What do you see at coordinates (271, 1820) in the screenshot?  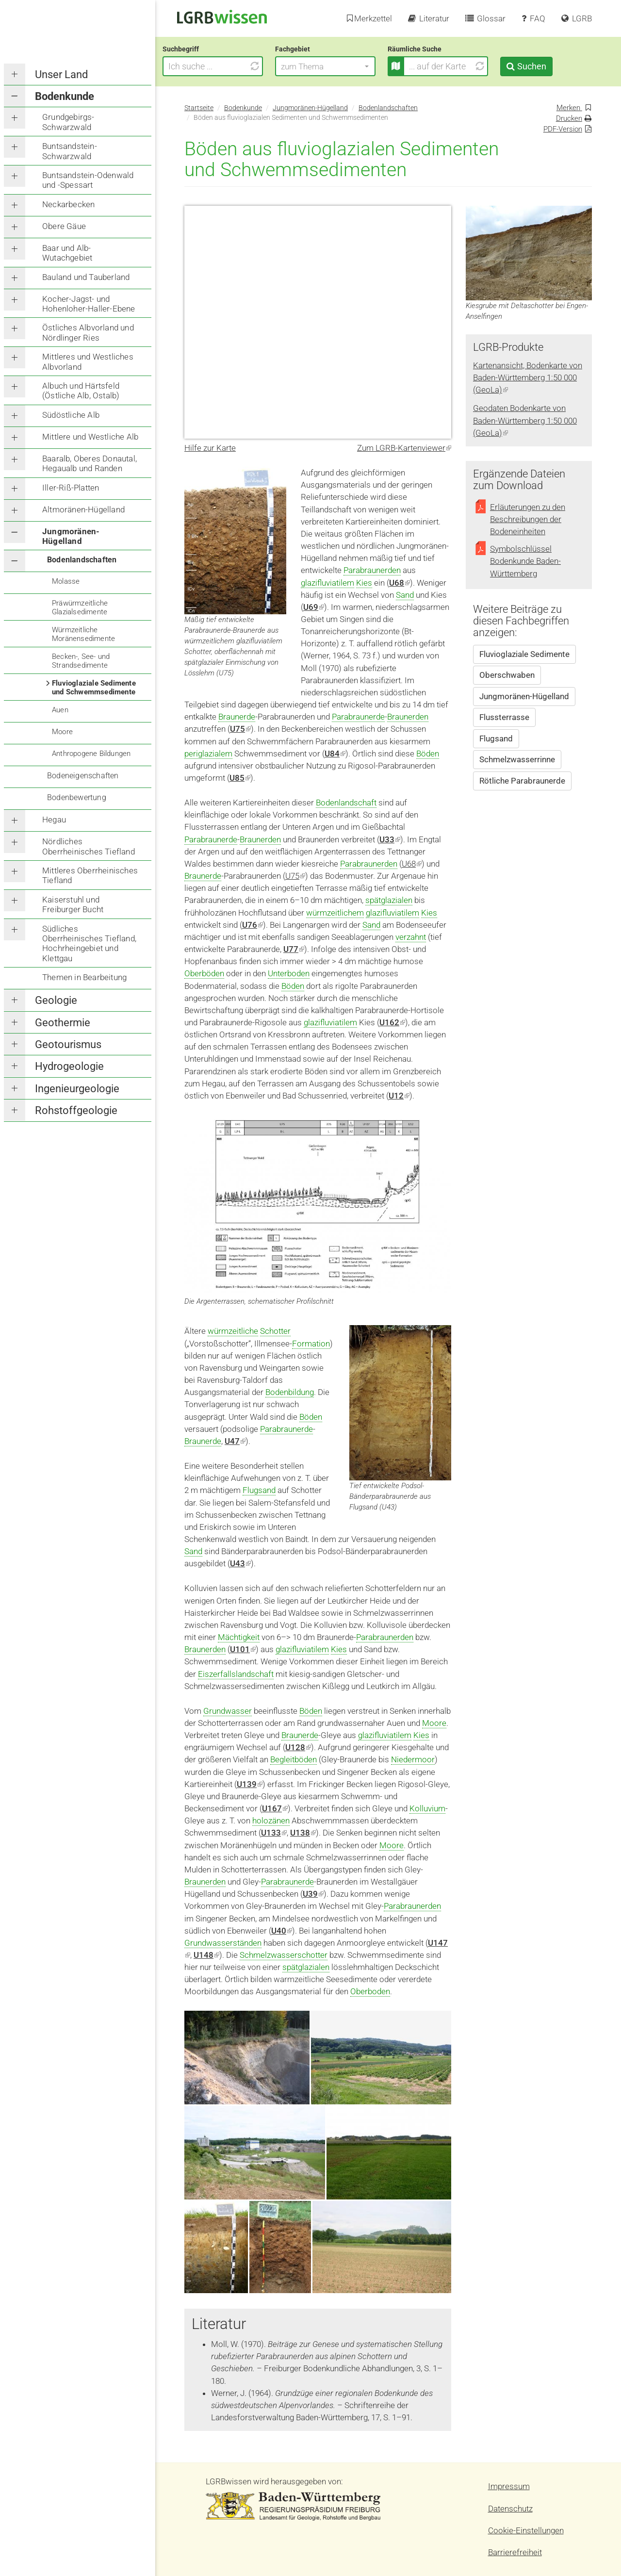 I see `holozänen` at bounding box center [271, 1820].